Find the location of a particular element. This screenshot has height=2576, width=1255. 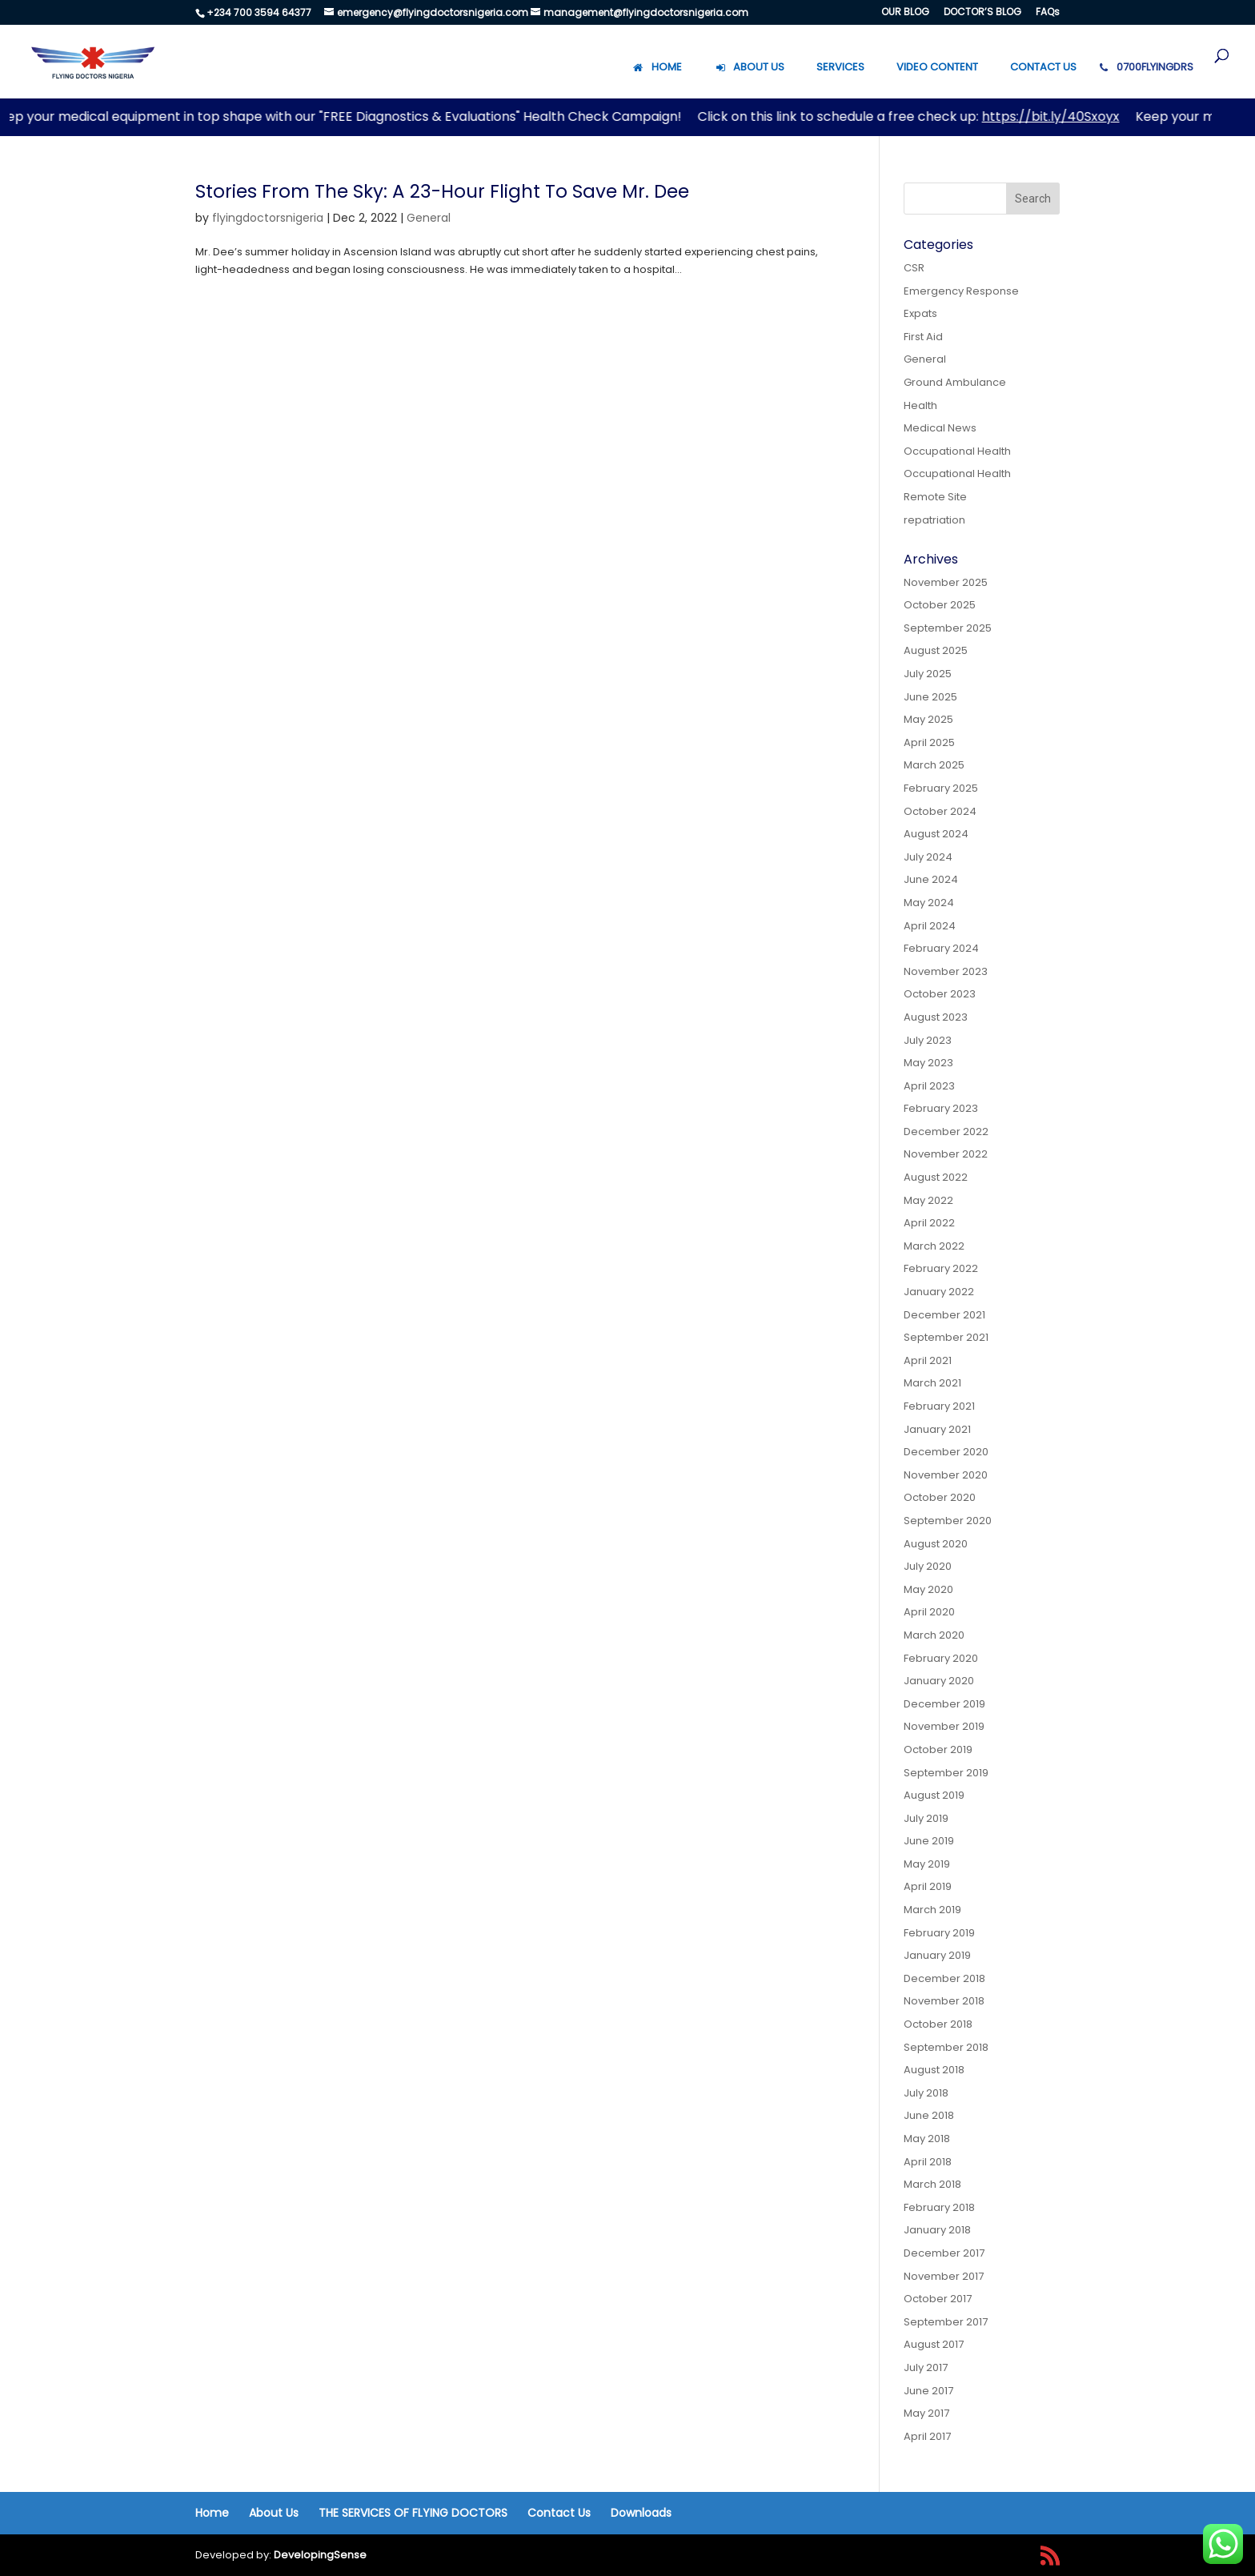

December 2018 is located at coordinates (944, 1978).